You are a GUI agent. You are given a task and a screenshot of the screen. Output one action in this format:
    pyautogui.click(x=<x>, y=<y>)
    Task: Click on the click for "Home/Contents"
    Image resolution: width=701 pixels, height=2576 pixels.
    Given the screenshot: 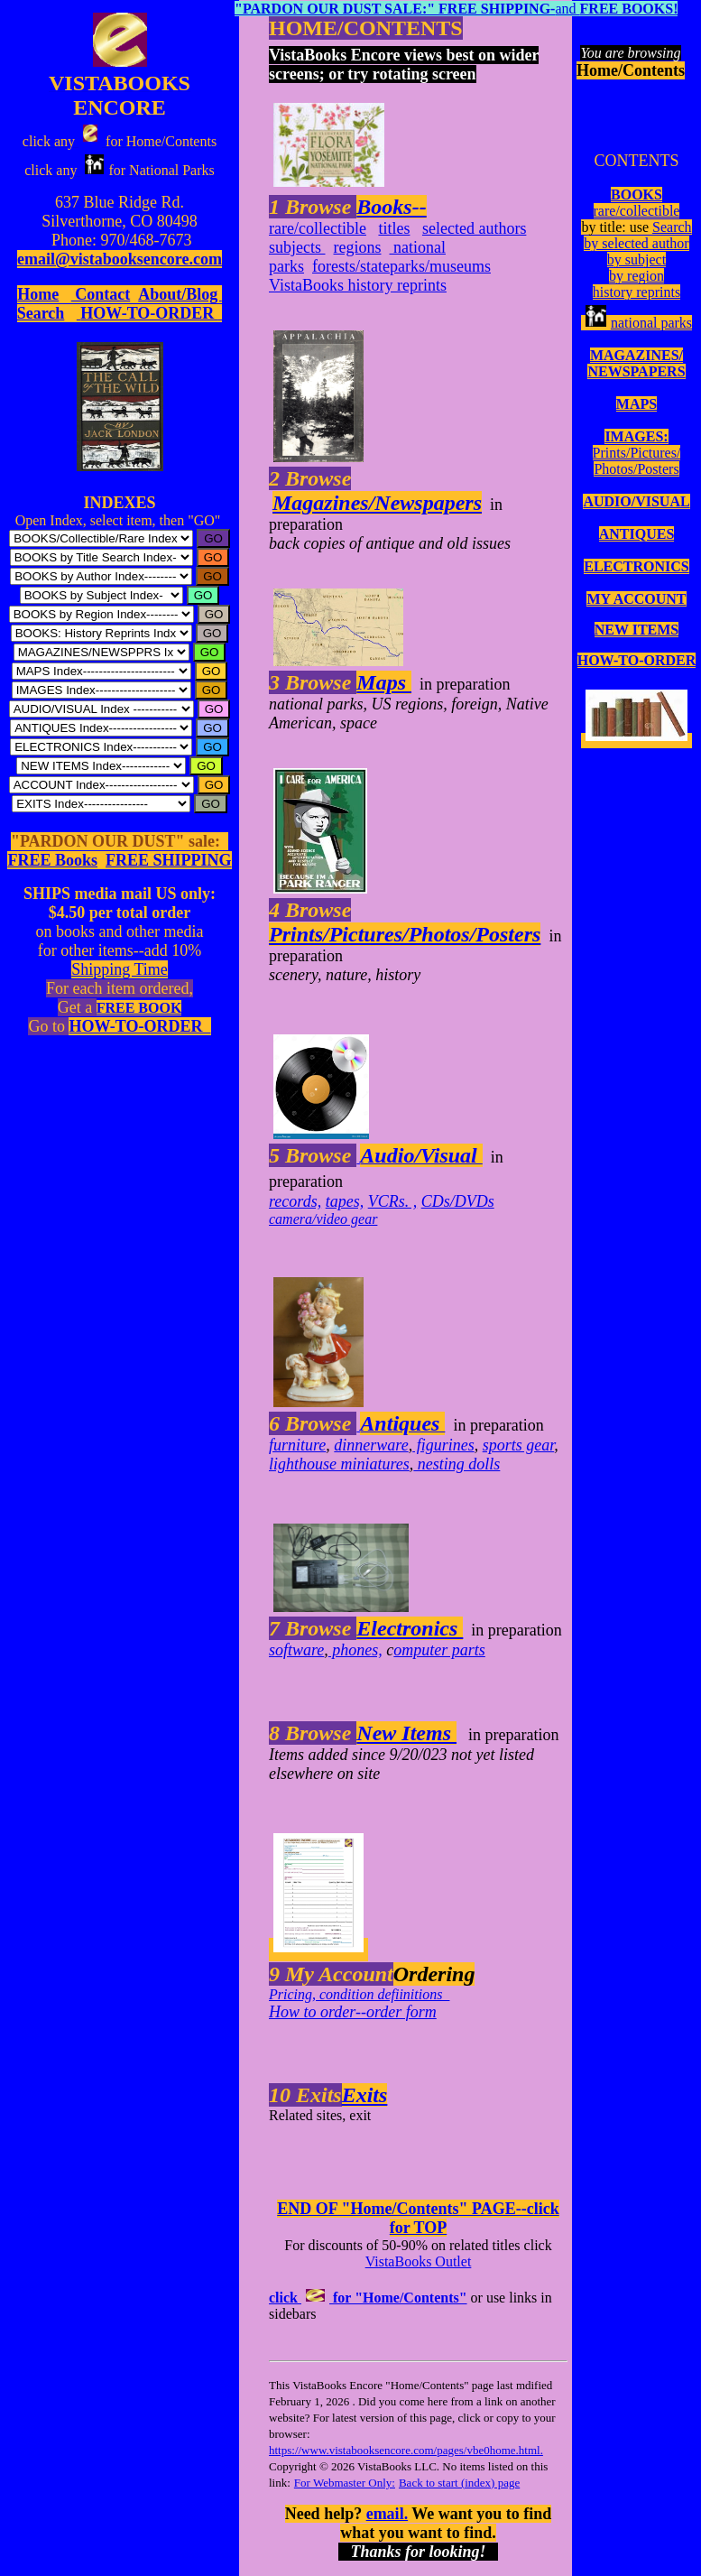 What is the action you would take?
    pyautogui.click(x=368, y=2297)
    